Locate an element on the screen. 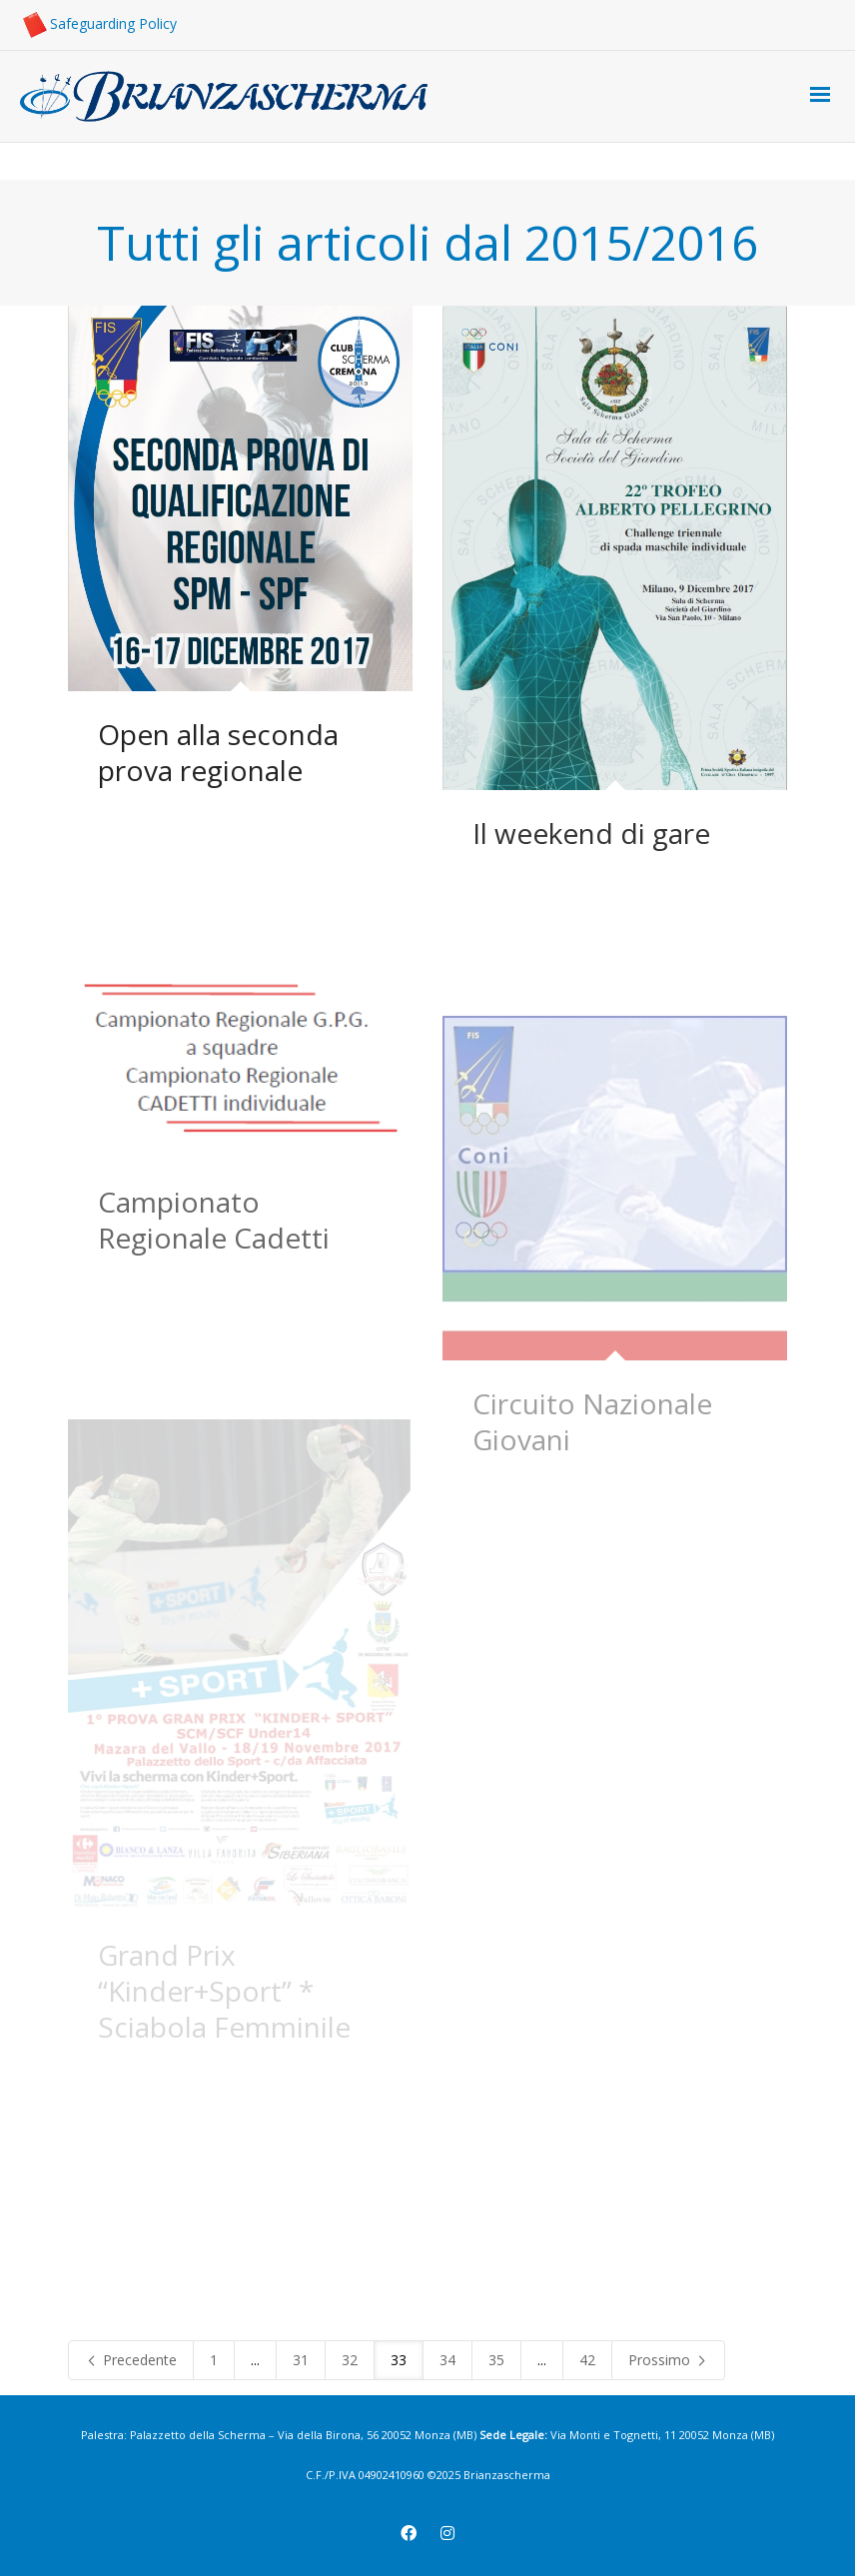  Safeguarding Policy is located at coordinates (98, 23).